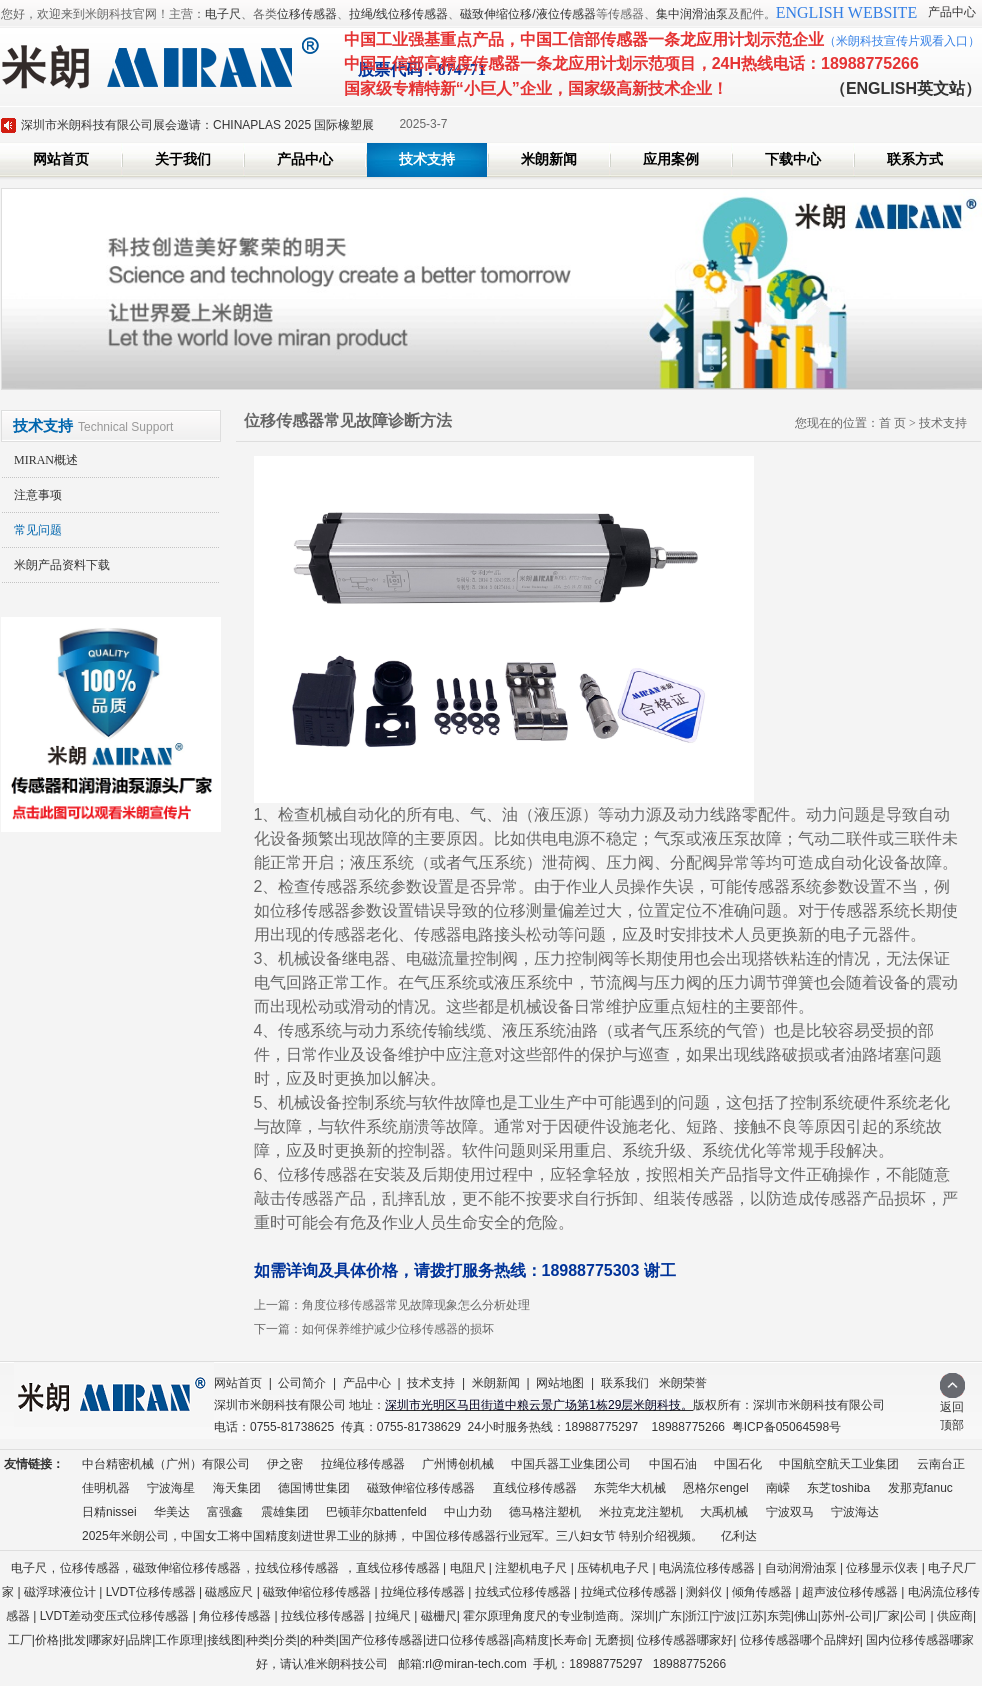 This screenshot has height=1686, width=982. What do you see at coordinates (739, 1536) in the screenshot?
I see `亿利达` at bounding box center [739, 1536].